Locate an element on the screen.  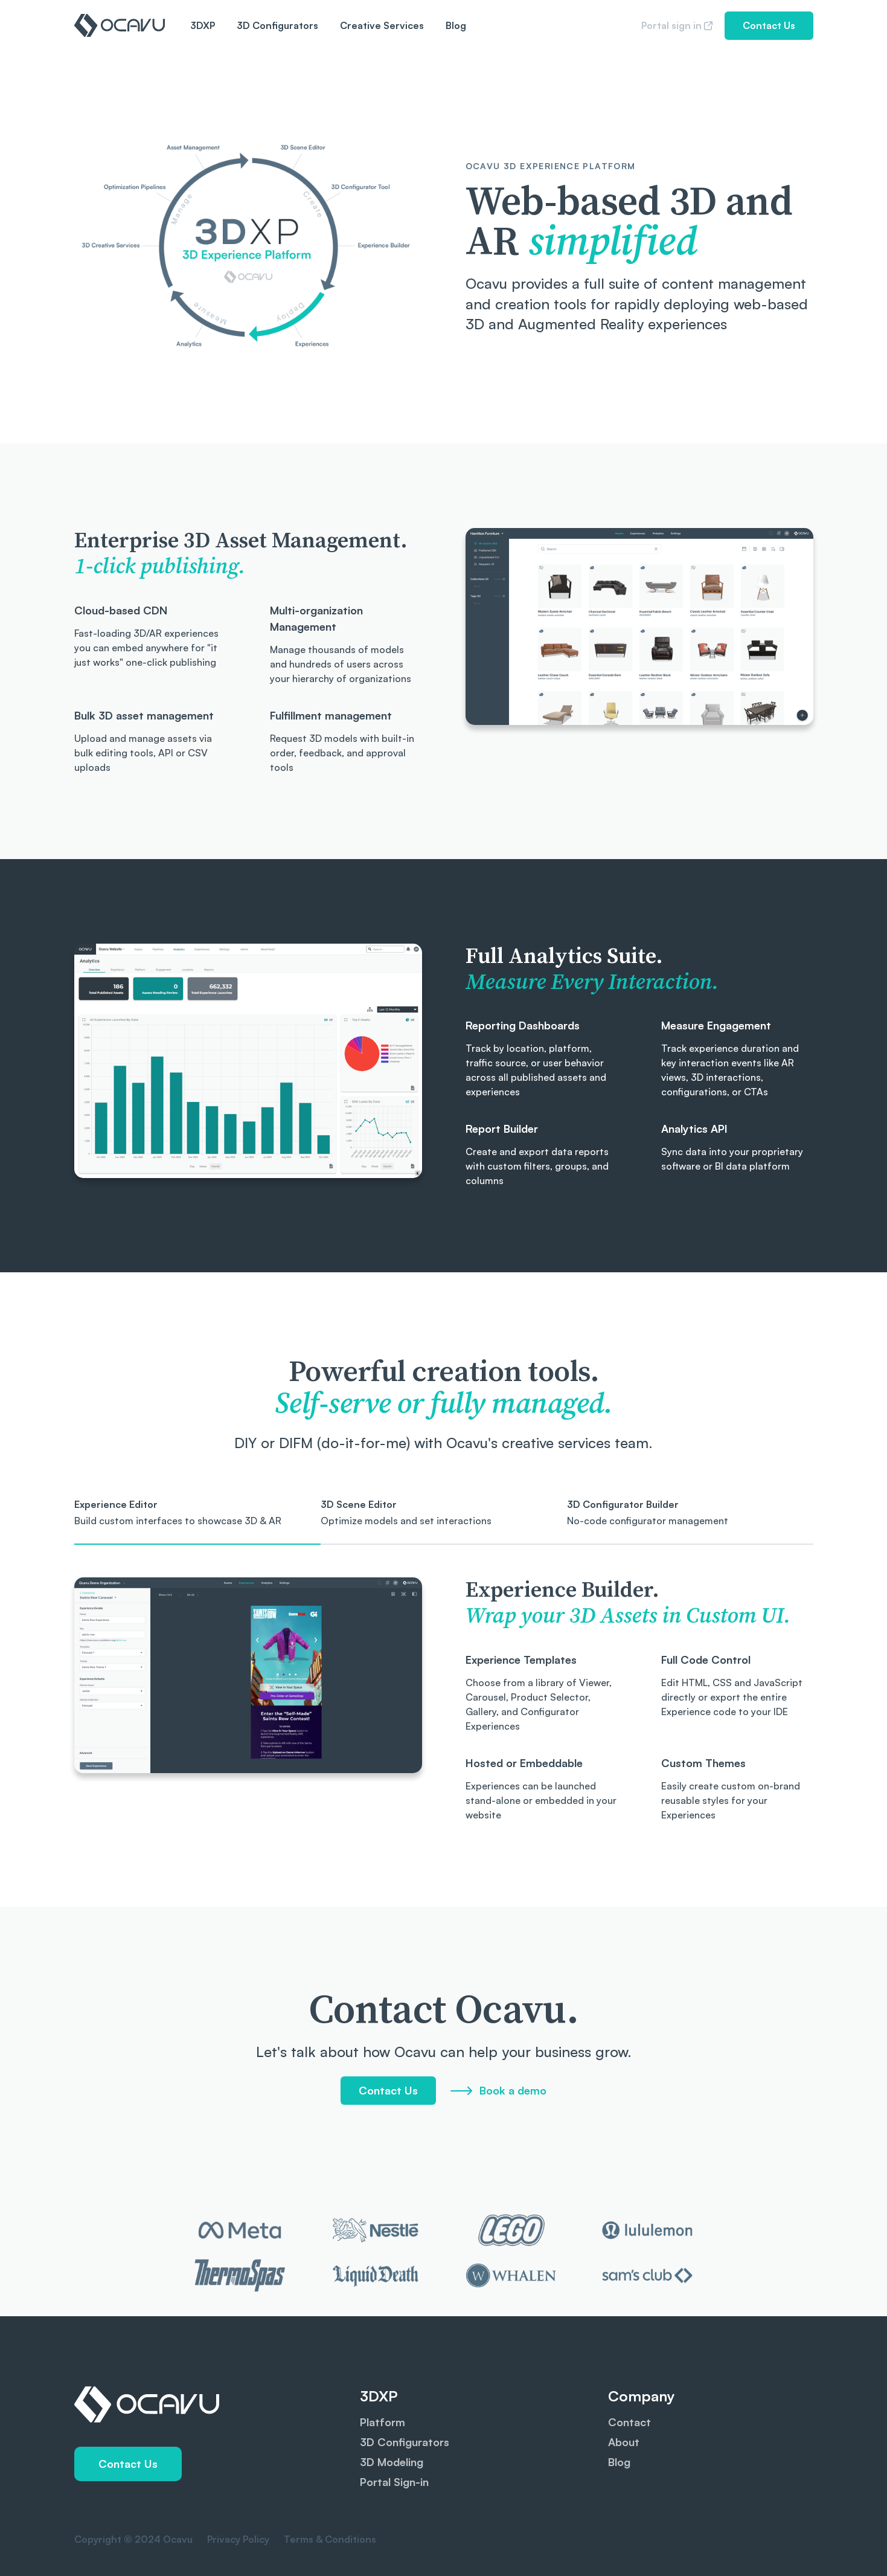
About is located at coordinates (623, 2442).